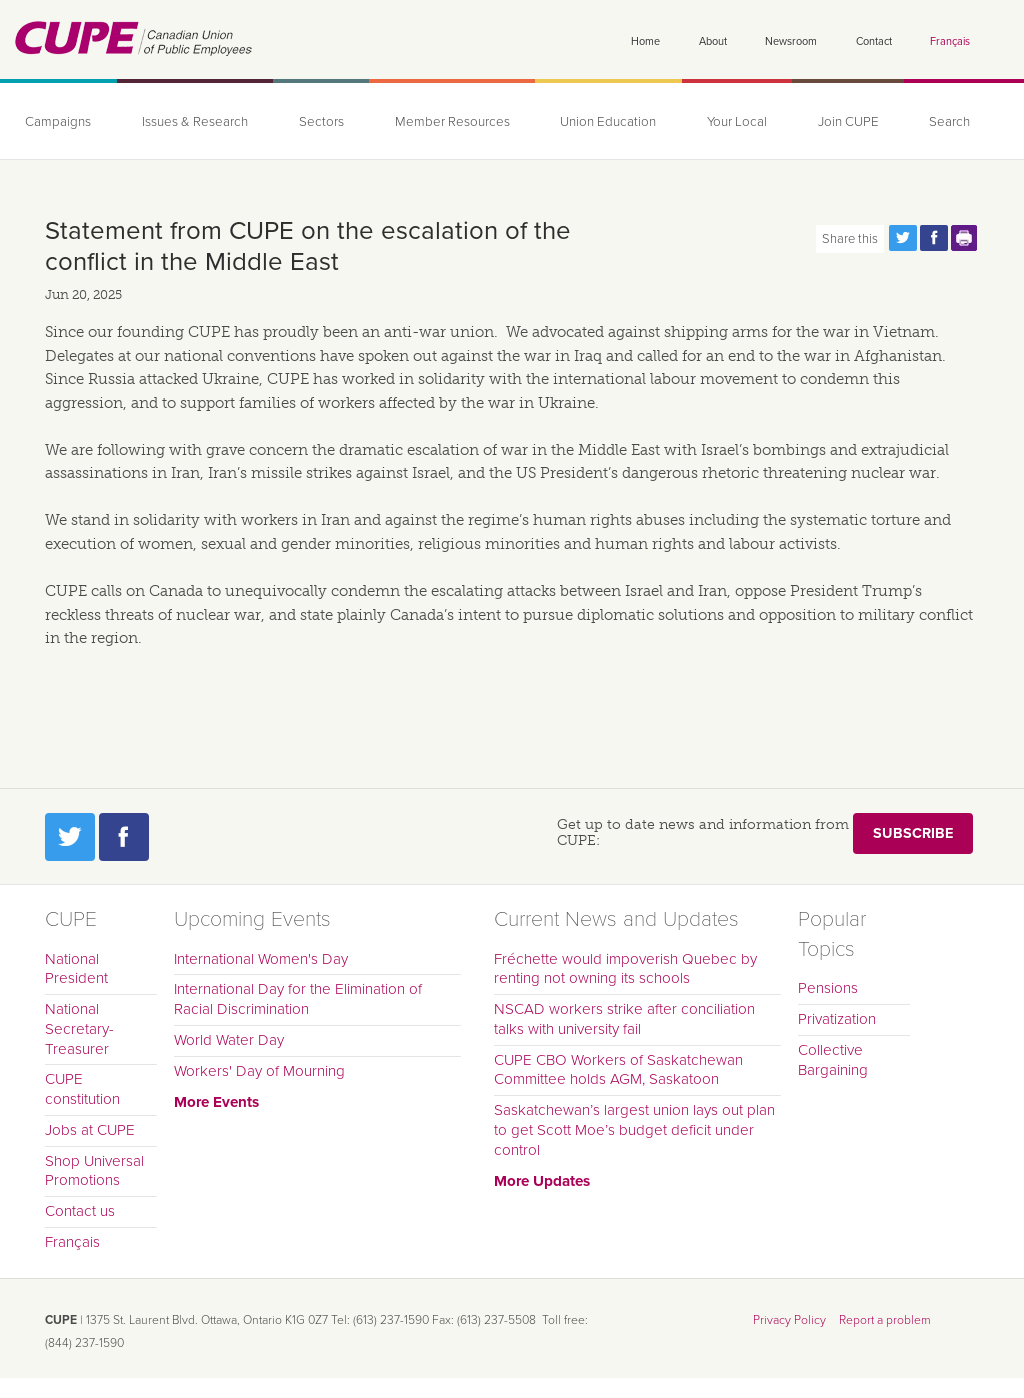 Image resolution: width=1024 pixels, height=1398 pixels. I want to click on Pensions, so click(828, 988).